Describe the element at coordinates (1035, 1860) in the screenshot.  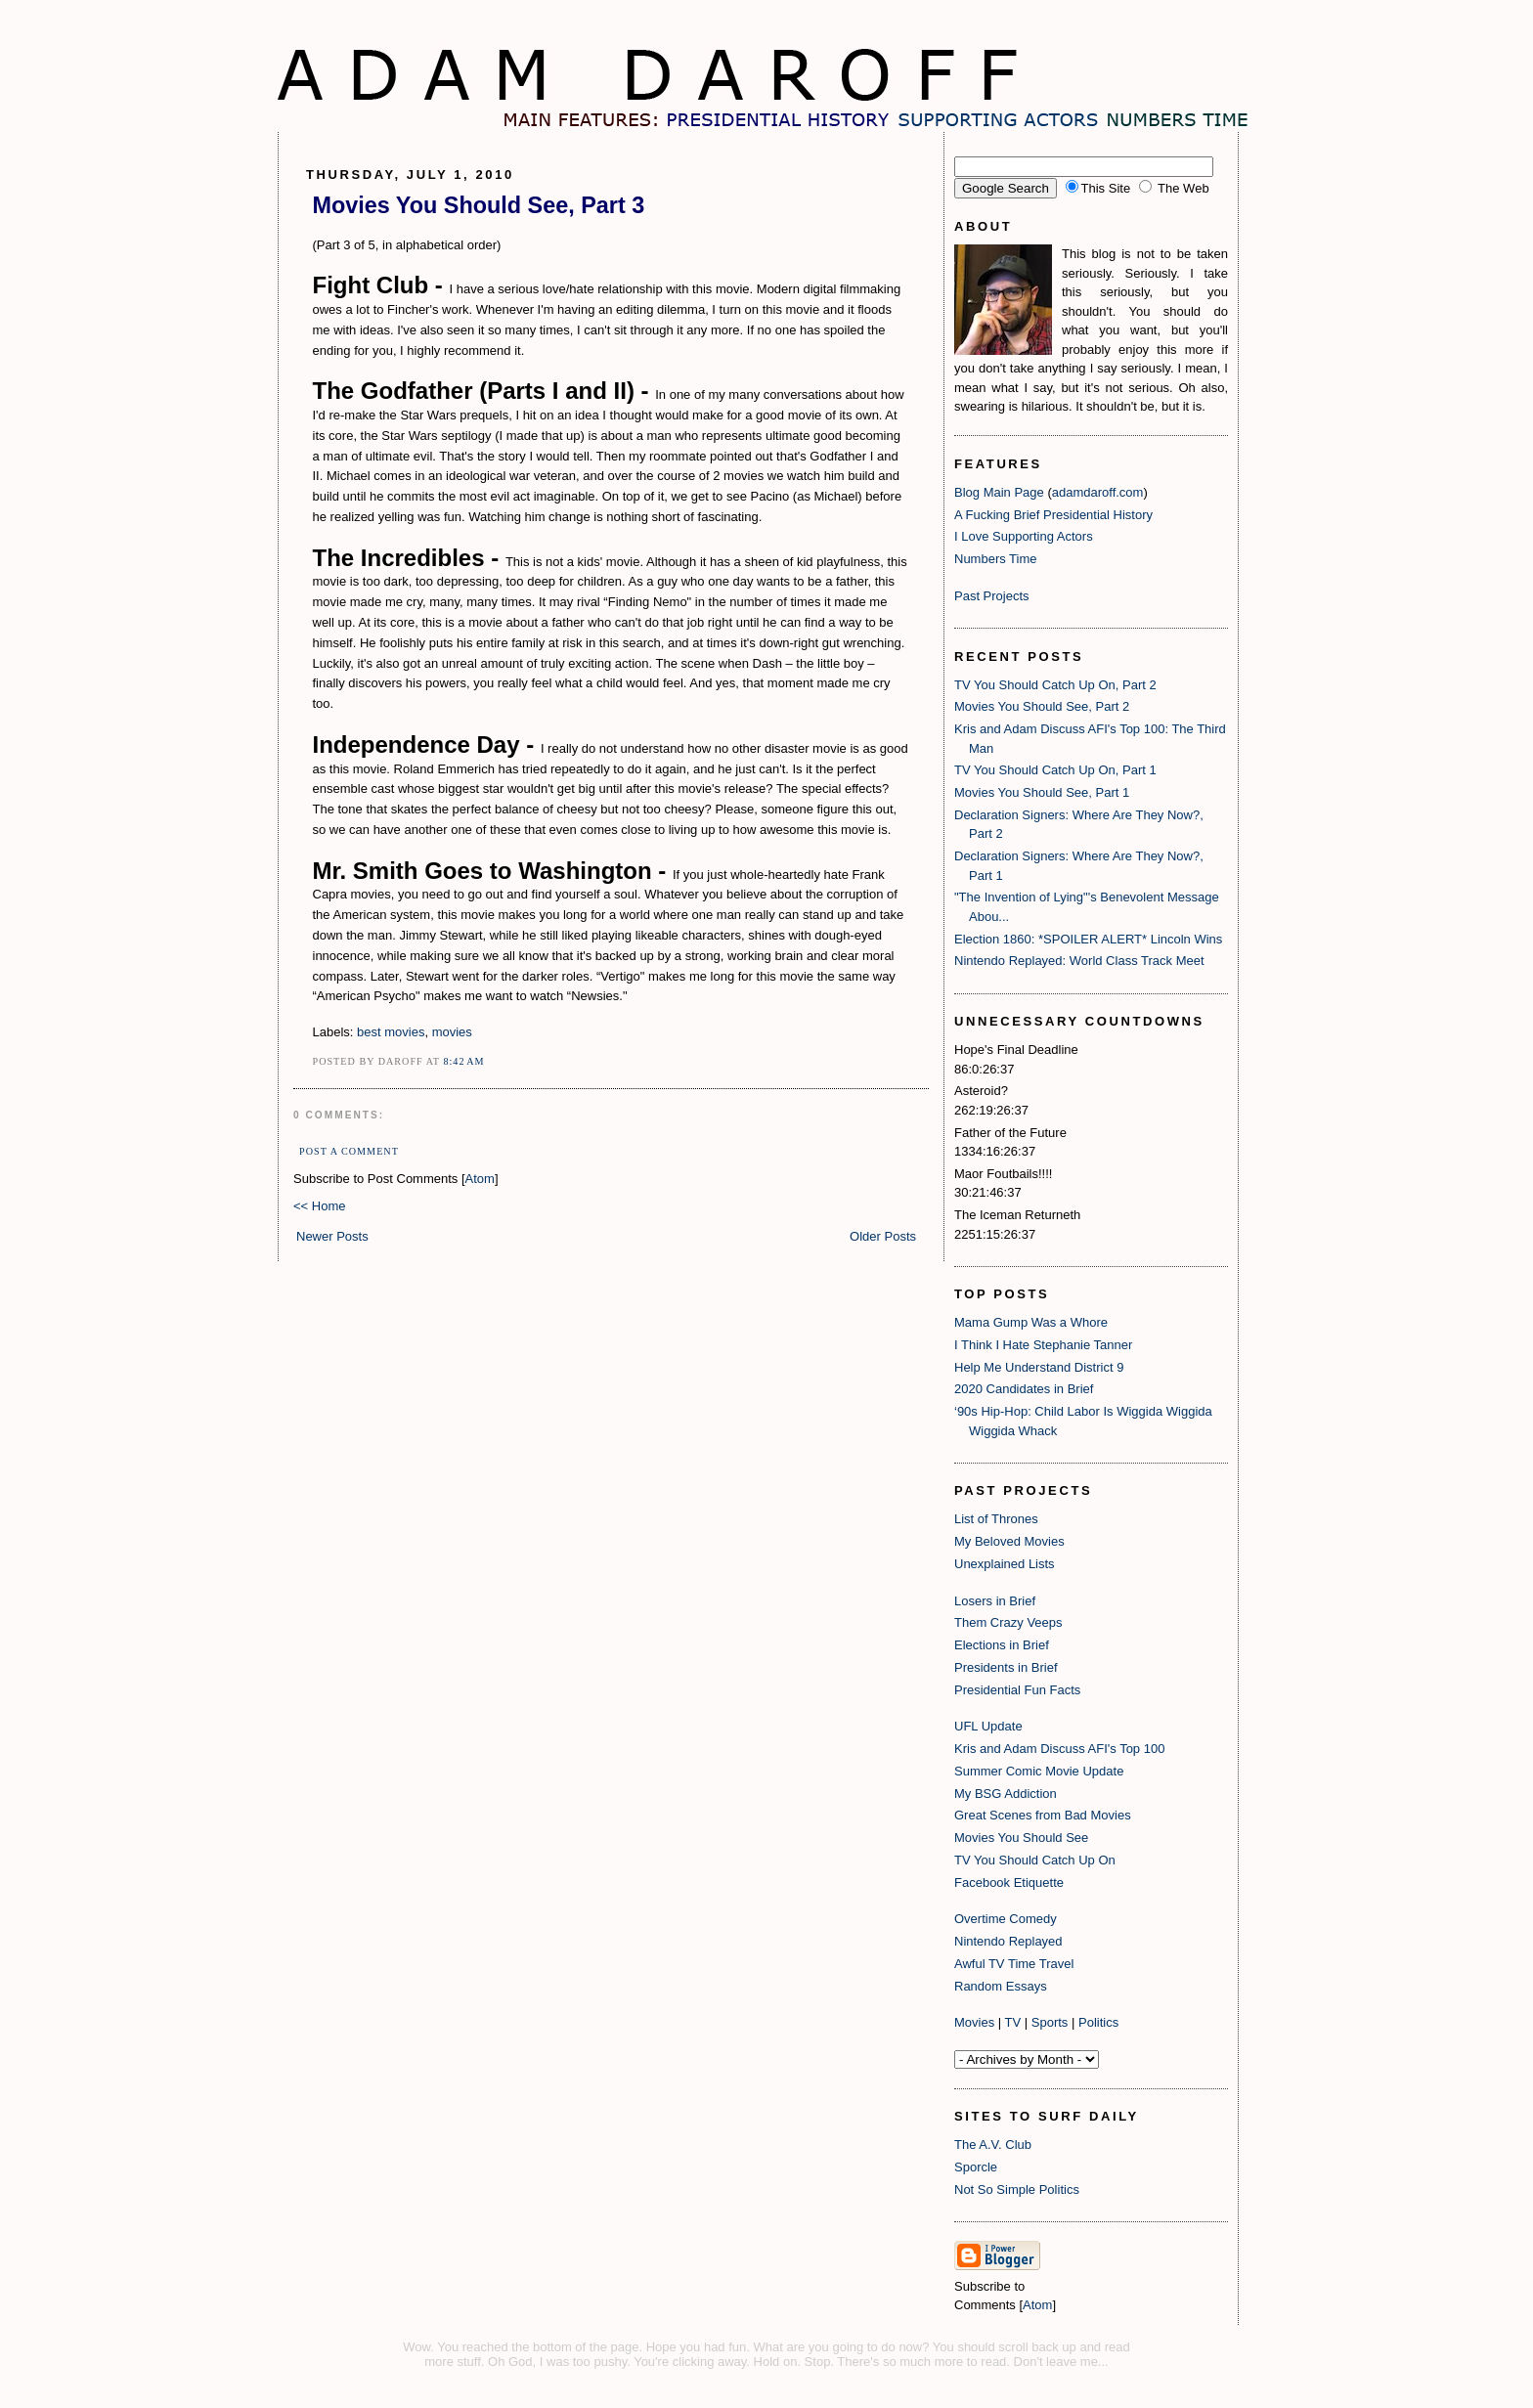
I see `TV You Should Catch Up On` at that location.